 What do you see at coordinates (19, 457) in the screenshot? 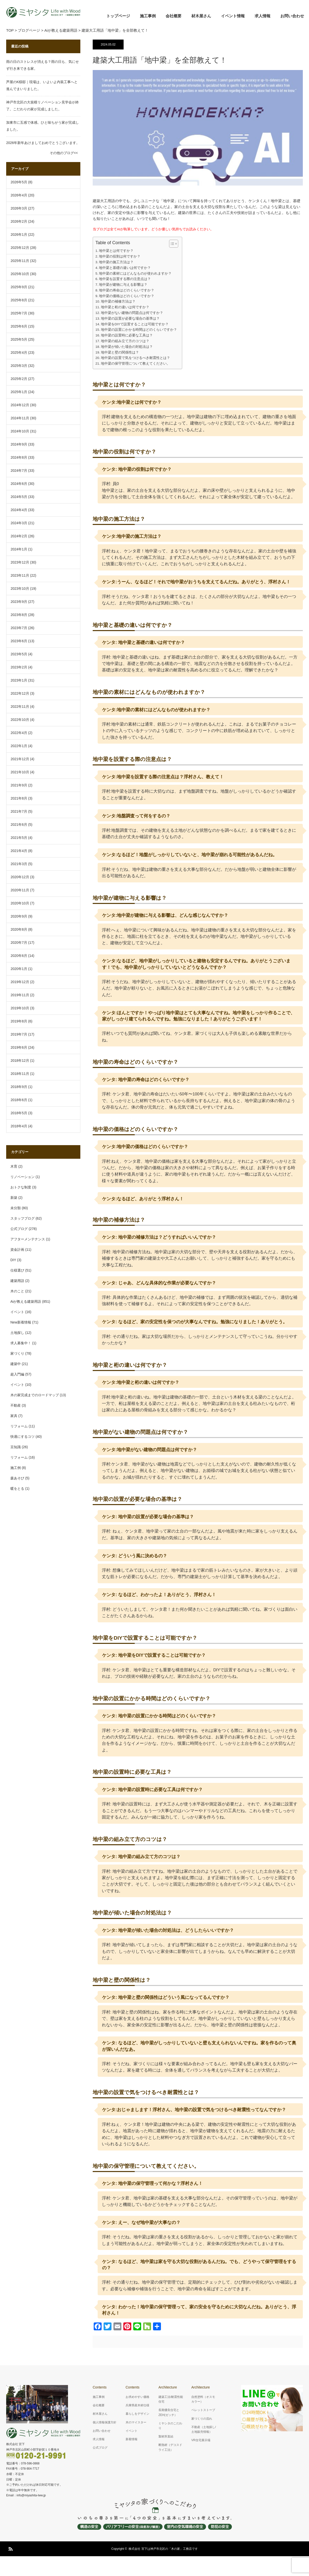
I see `2024年8月` at bounding box center [19, 457].